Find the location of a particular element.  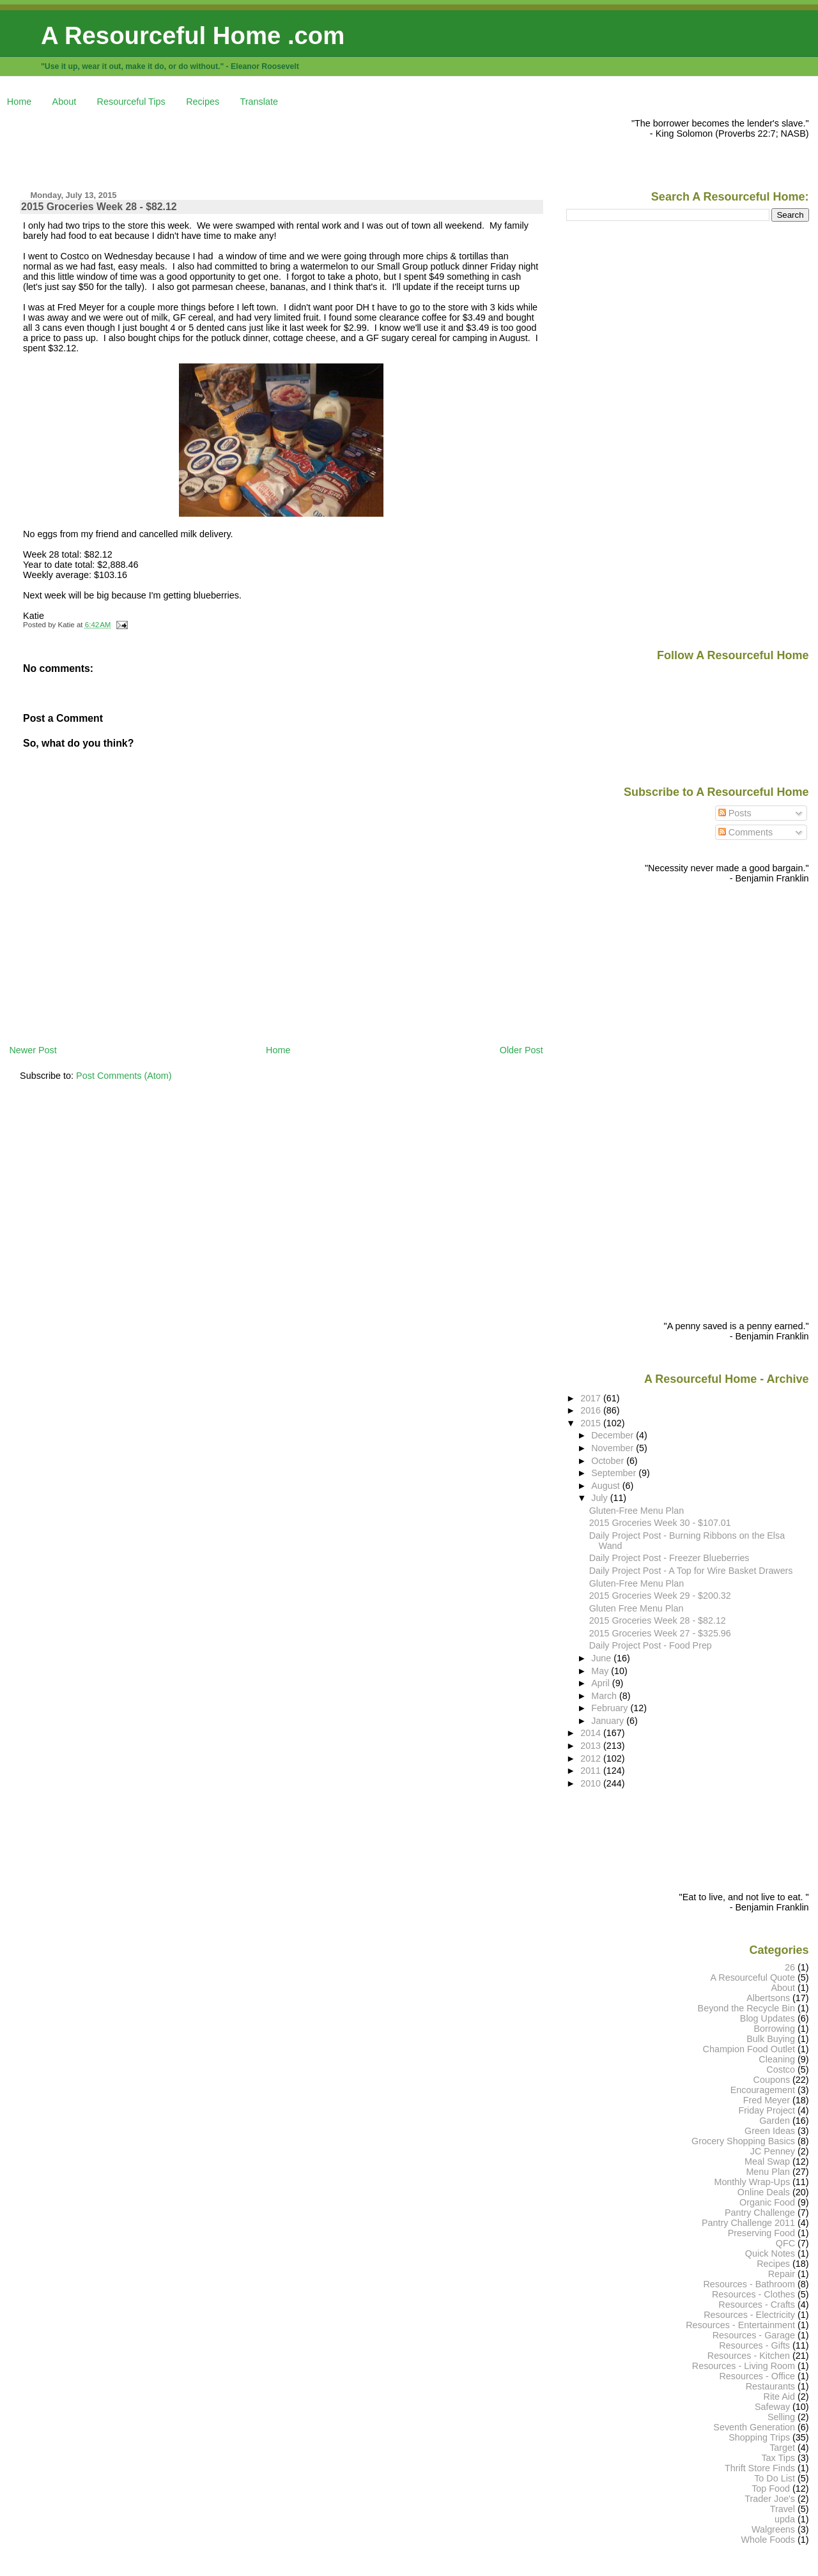

Quick Notes is located at coordinates (770, 2253).